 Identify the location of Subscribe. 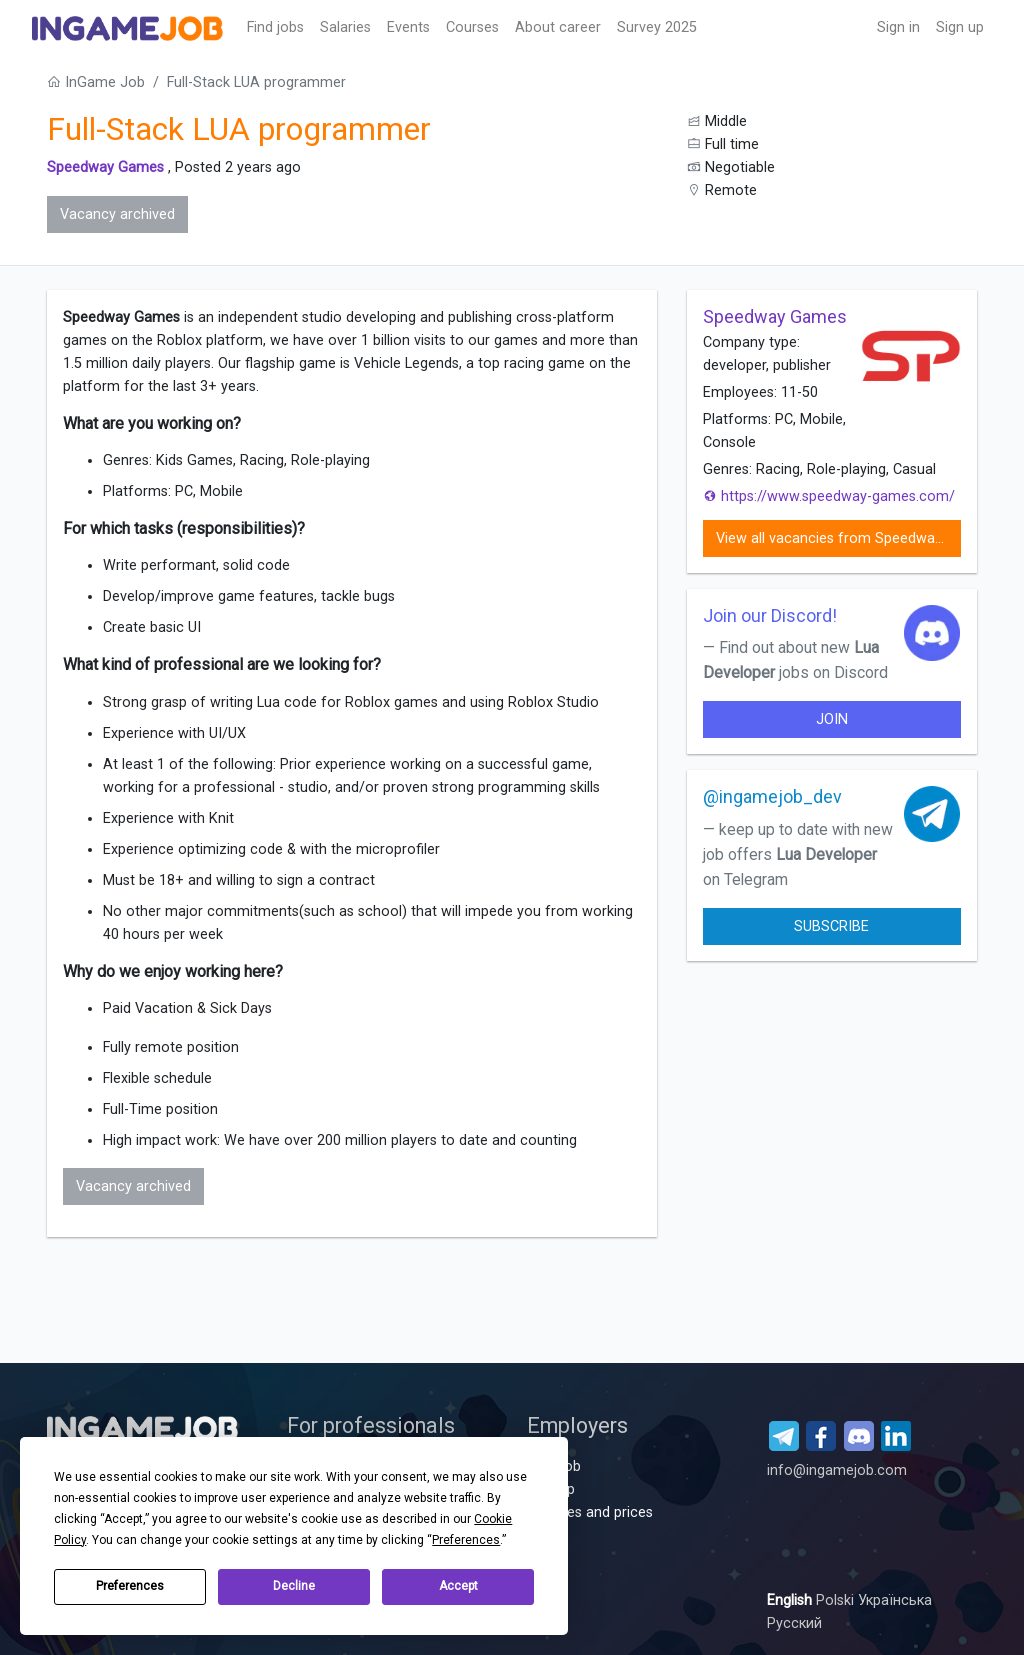
(831, 926).